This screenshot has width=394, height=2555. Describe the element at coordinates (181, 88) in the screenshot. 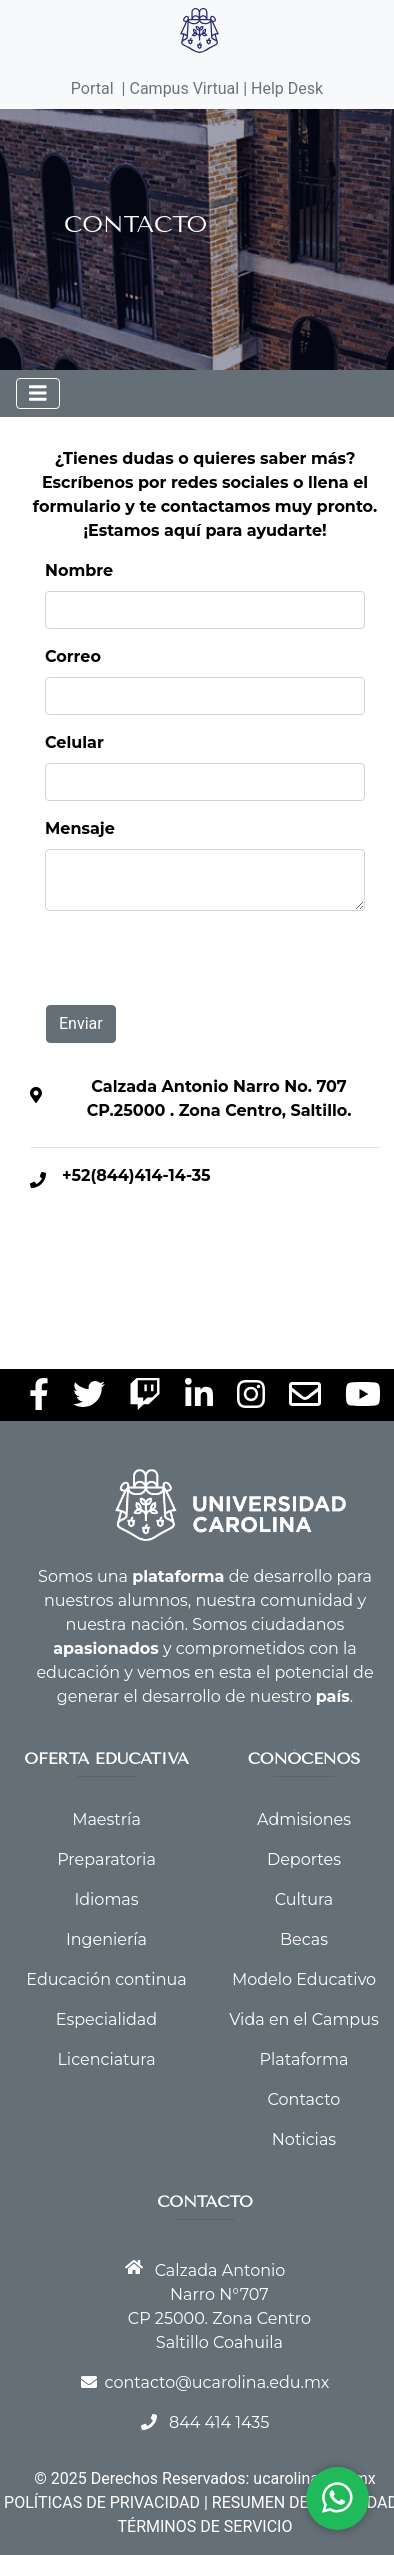

I see `| Campus Virtual` at that location.